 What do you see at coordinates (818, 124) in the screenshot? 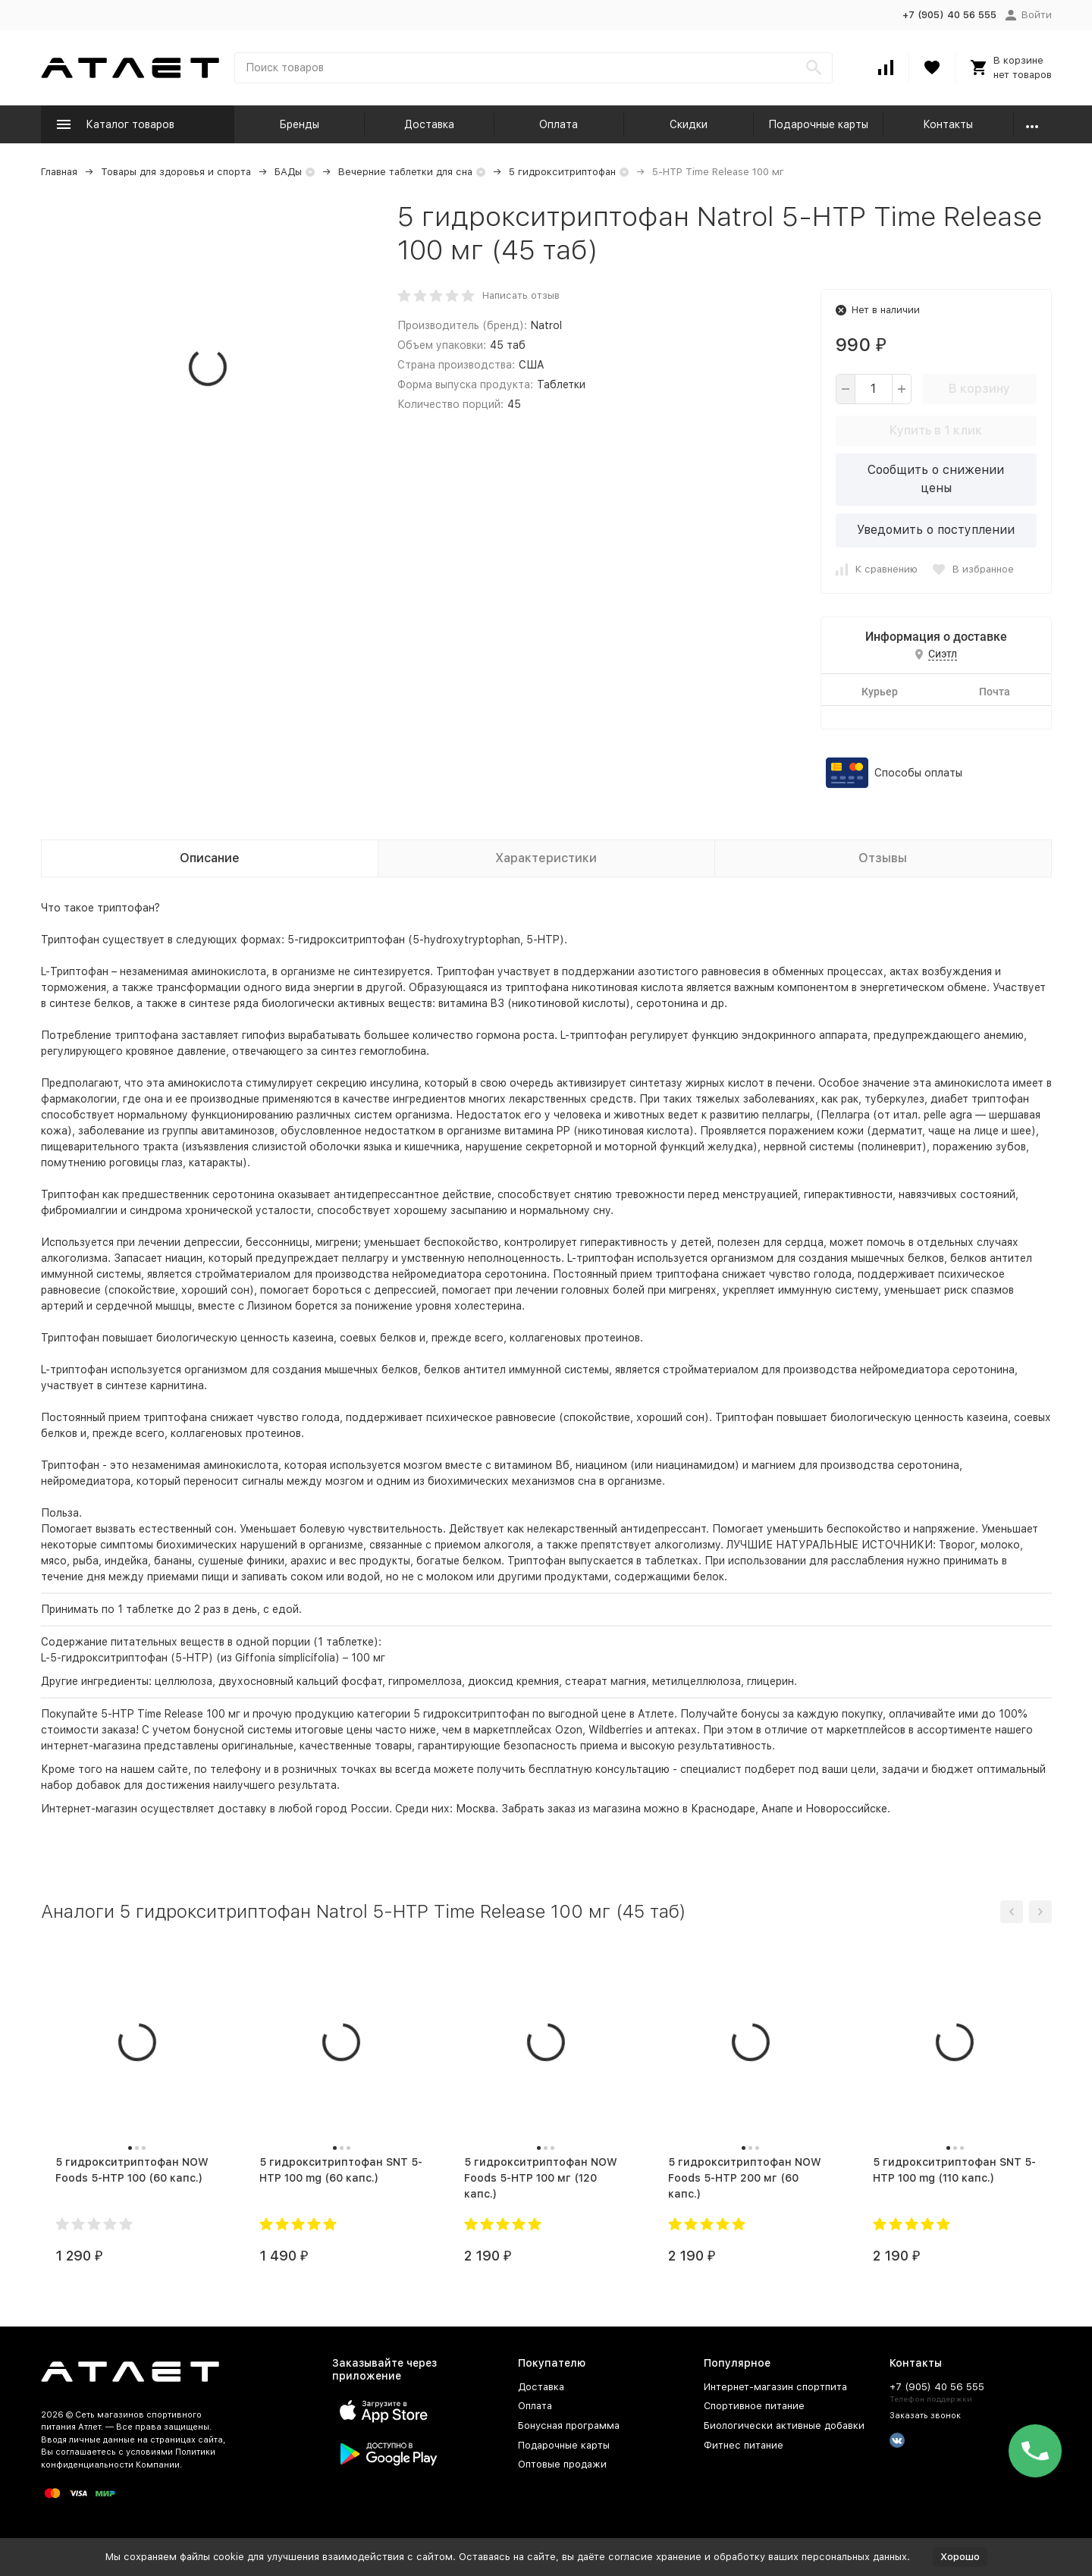
I see `Подарочные карты` at bounding box center [818, 124].